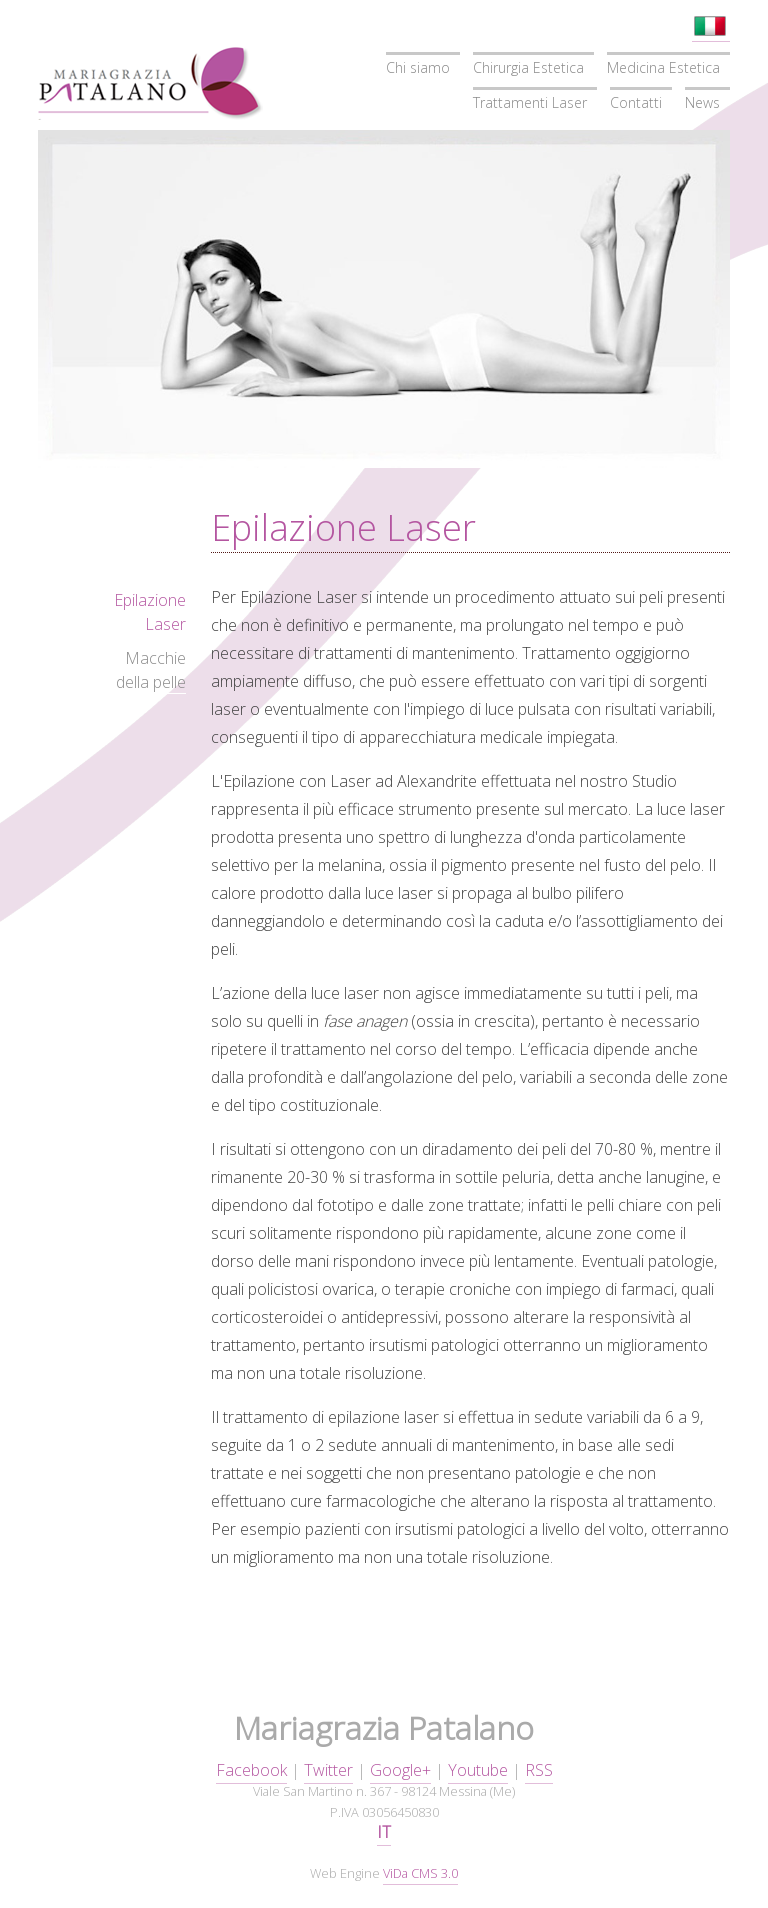 The image size is (768, 1908). Describe the element at coordinates (663, 67) in the screenshot. I see `Medicina Estetica` at that location.